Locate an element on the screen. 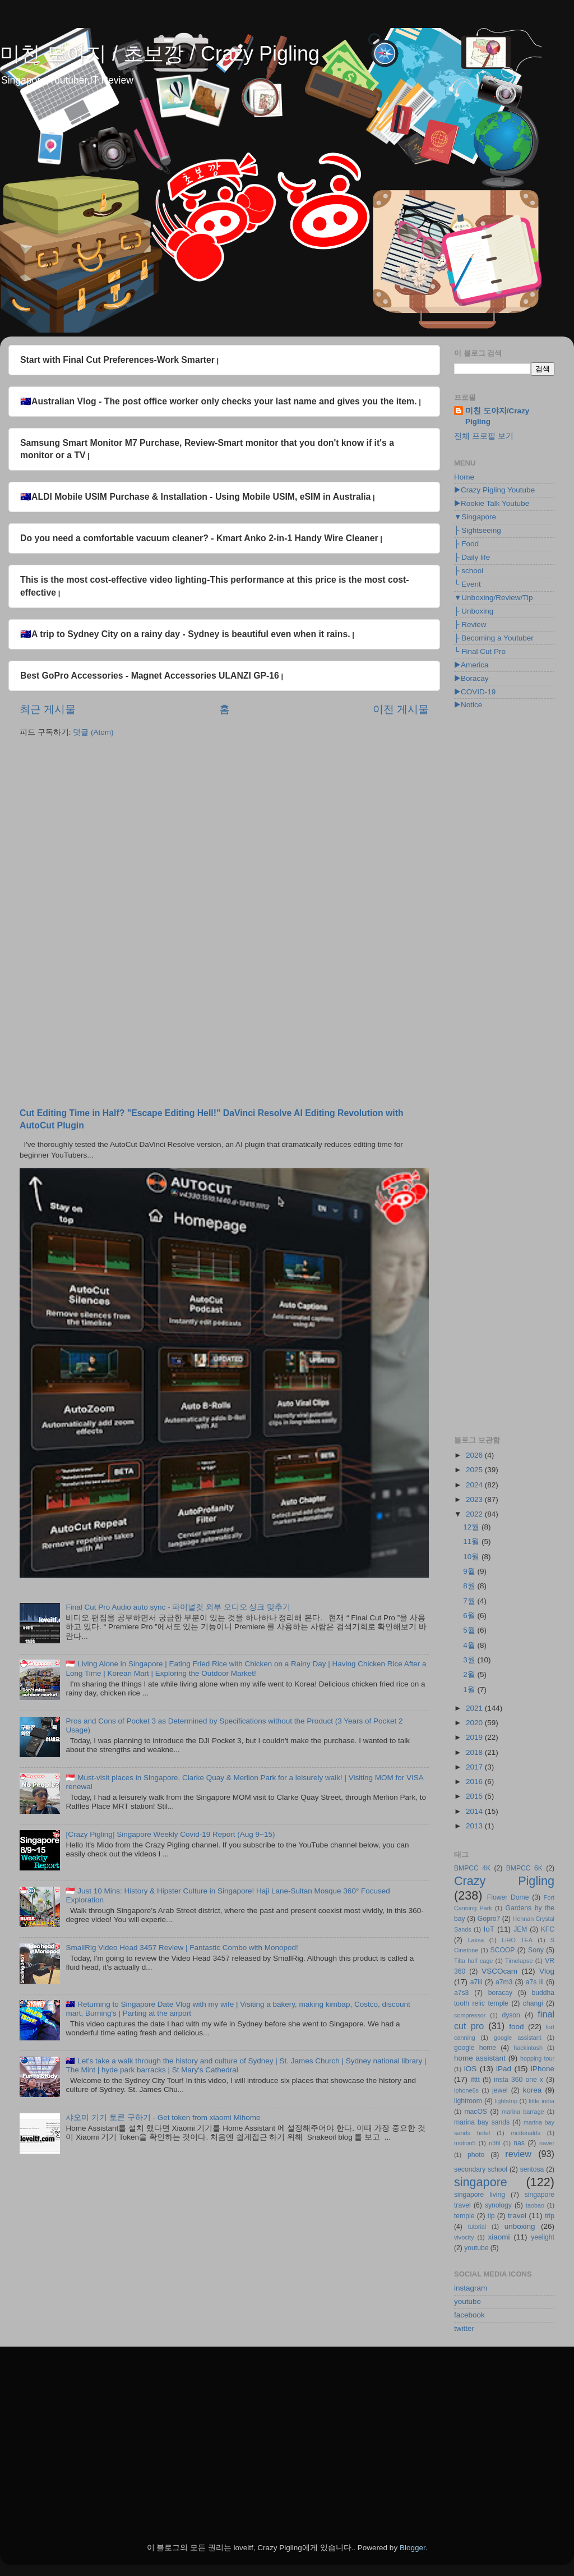  Home is located at coordinates (464, 477).